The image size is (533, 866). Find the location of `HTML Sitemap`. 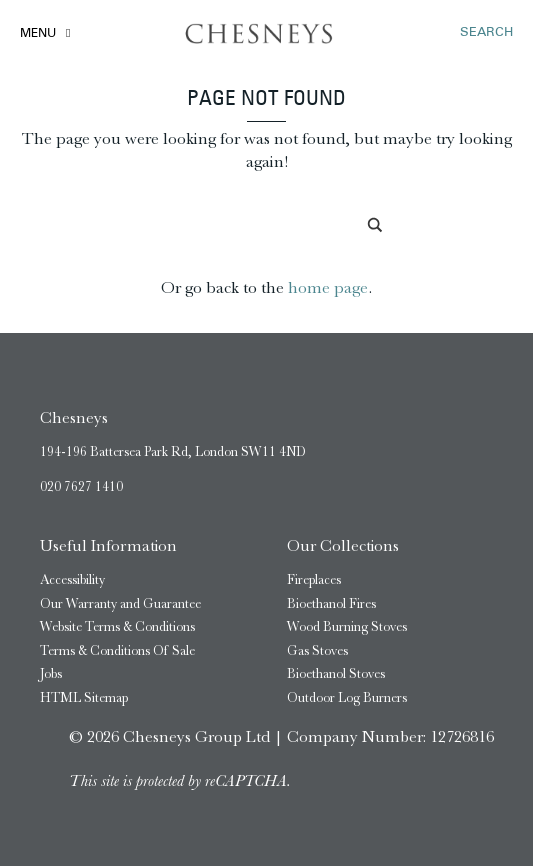

HTML Sitemap is located at coordinates (84, 697).